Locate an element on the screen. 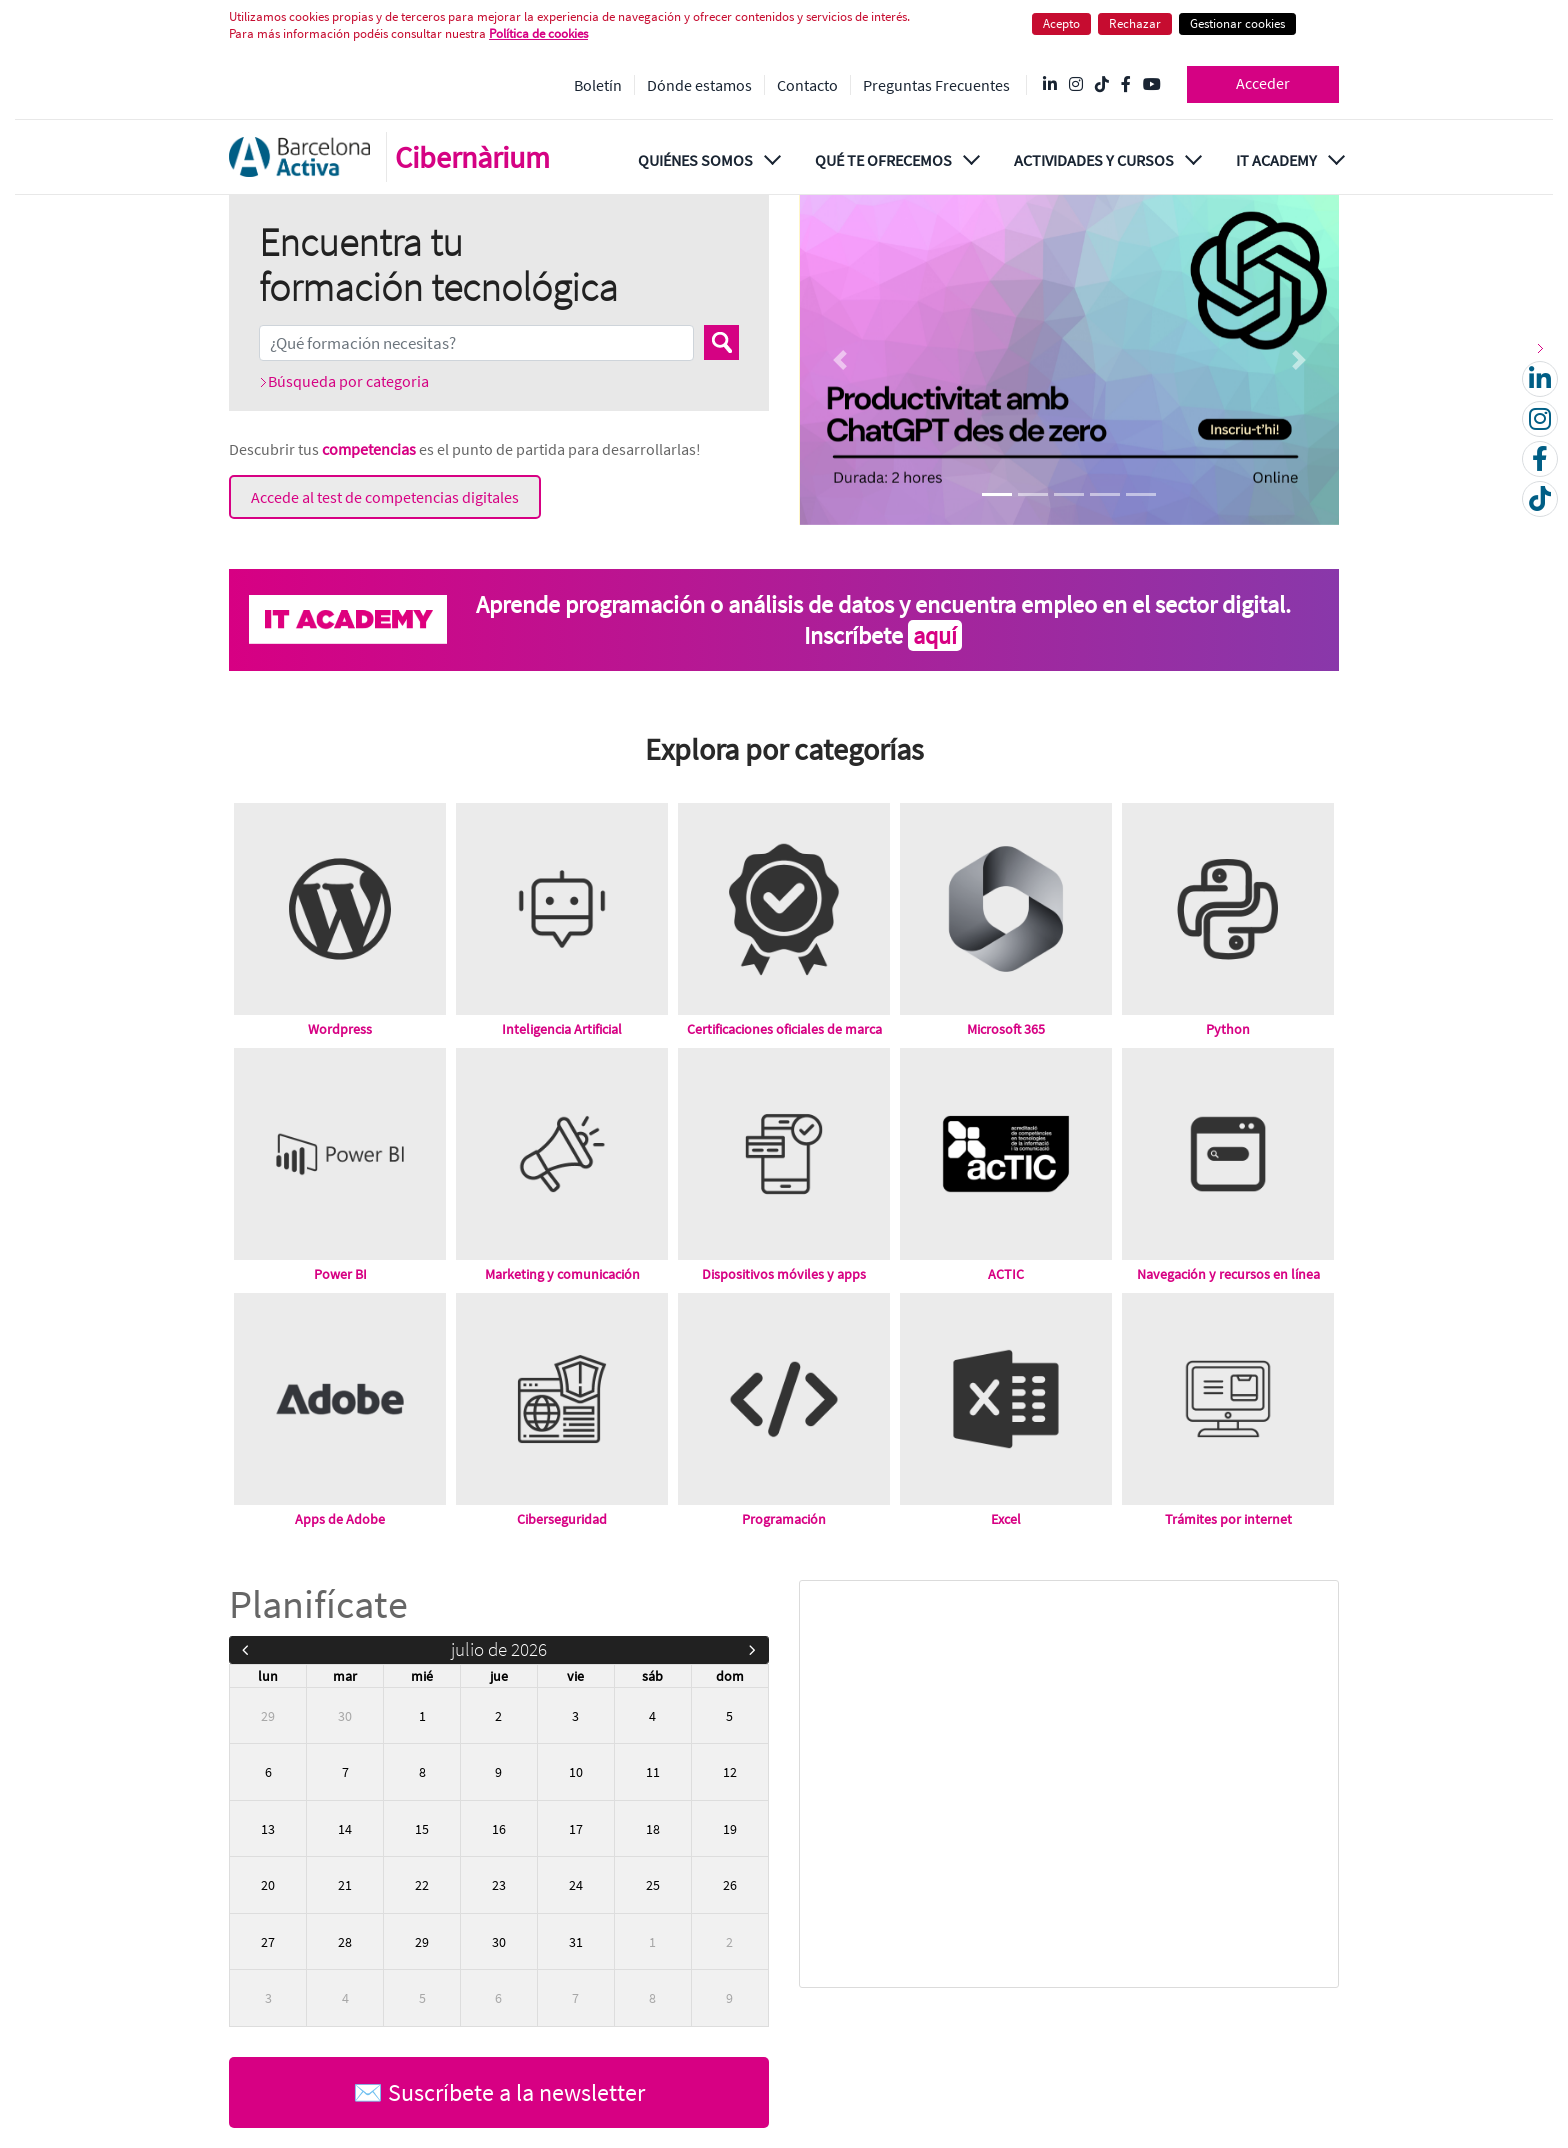 The width and height of the screenshot is (1568, 2148). 8 [8 de julio de 2026] is located at coordinates (422, 1772).